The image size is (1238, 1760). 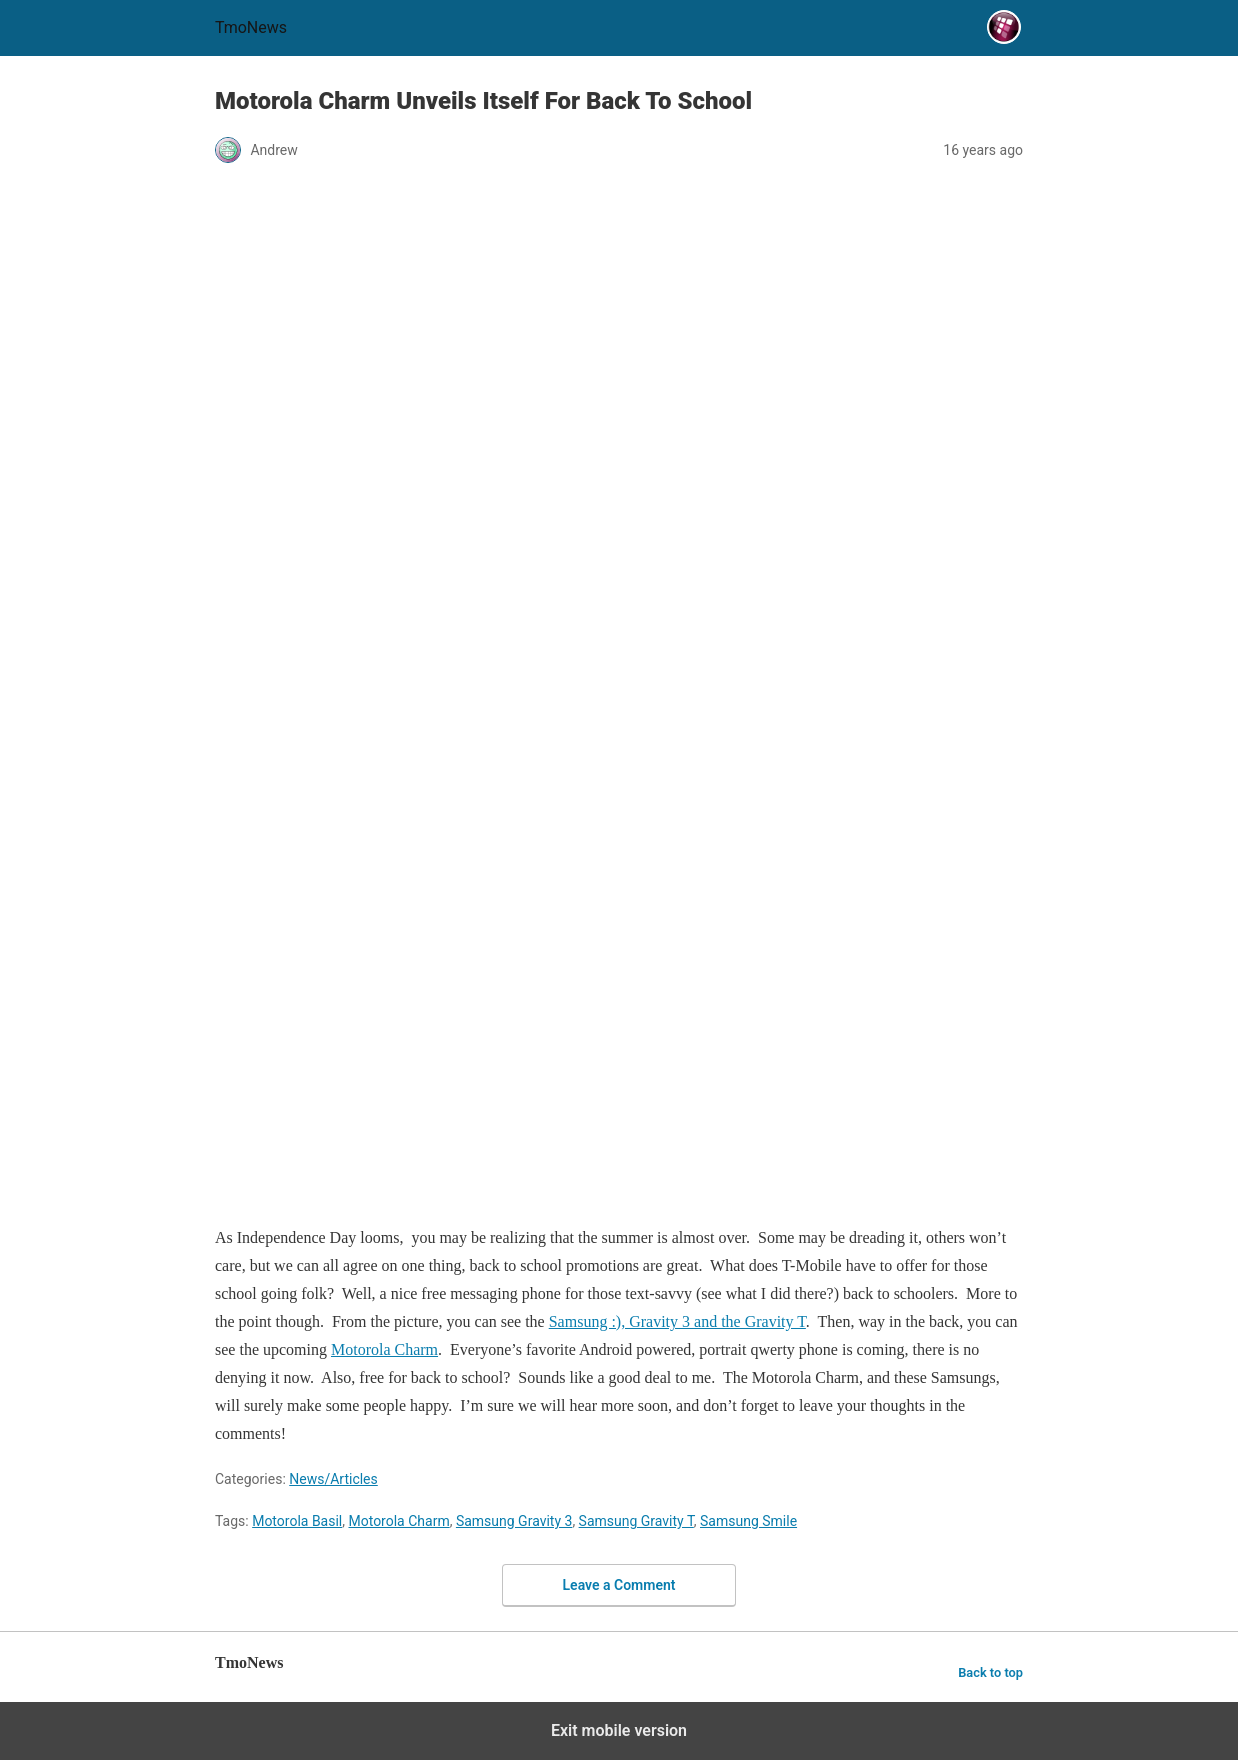 What do you see at coordinates (990, 1672) in the screenshot?
I see `Back to top` at bounding box center [990, 1672].